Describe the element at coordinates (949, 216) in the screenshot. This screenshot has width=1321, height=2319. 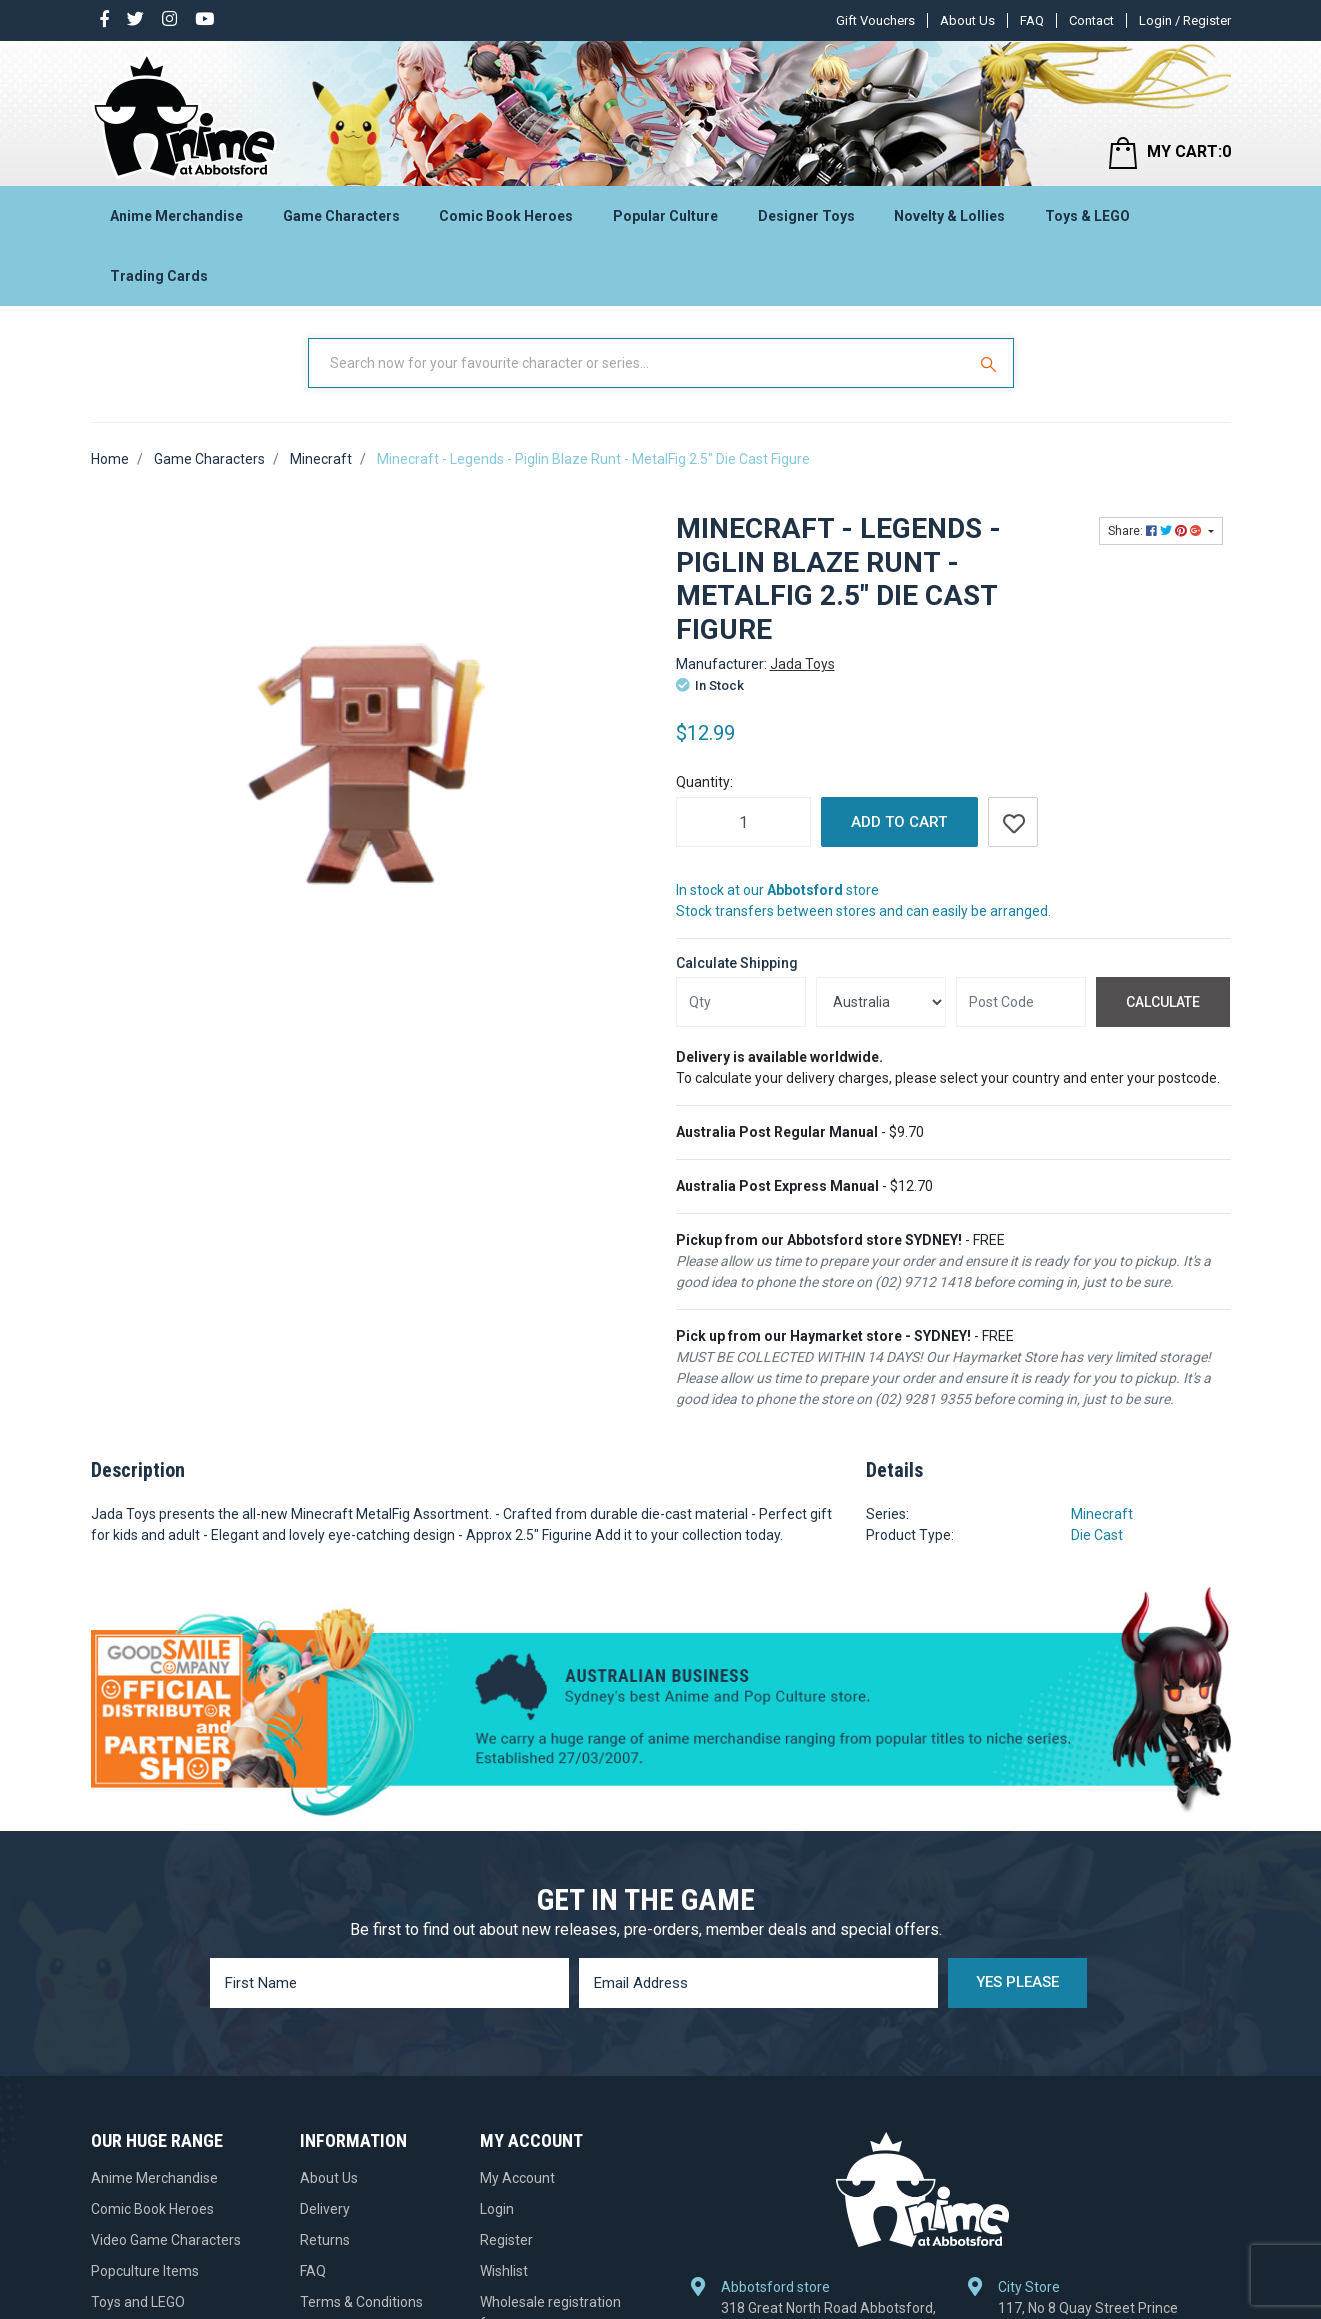
I see `Novelty & Lollies` at that location.